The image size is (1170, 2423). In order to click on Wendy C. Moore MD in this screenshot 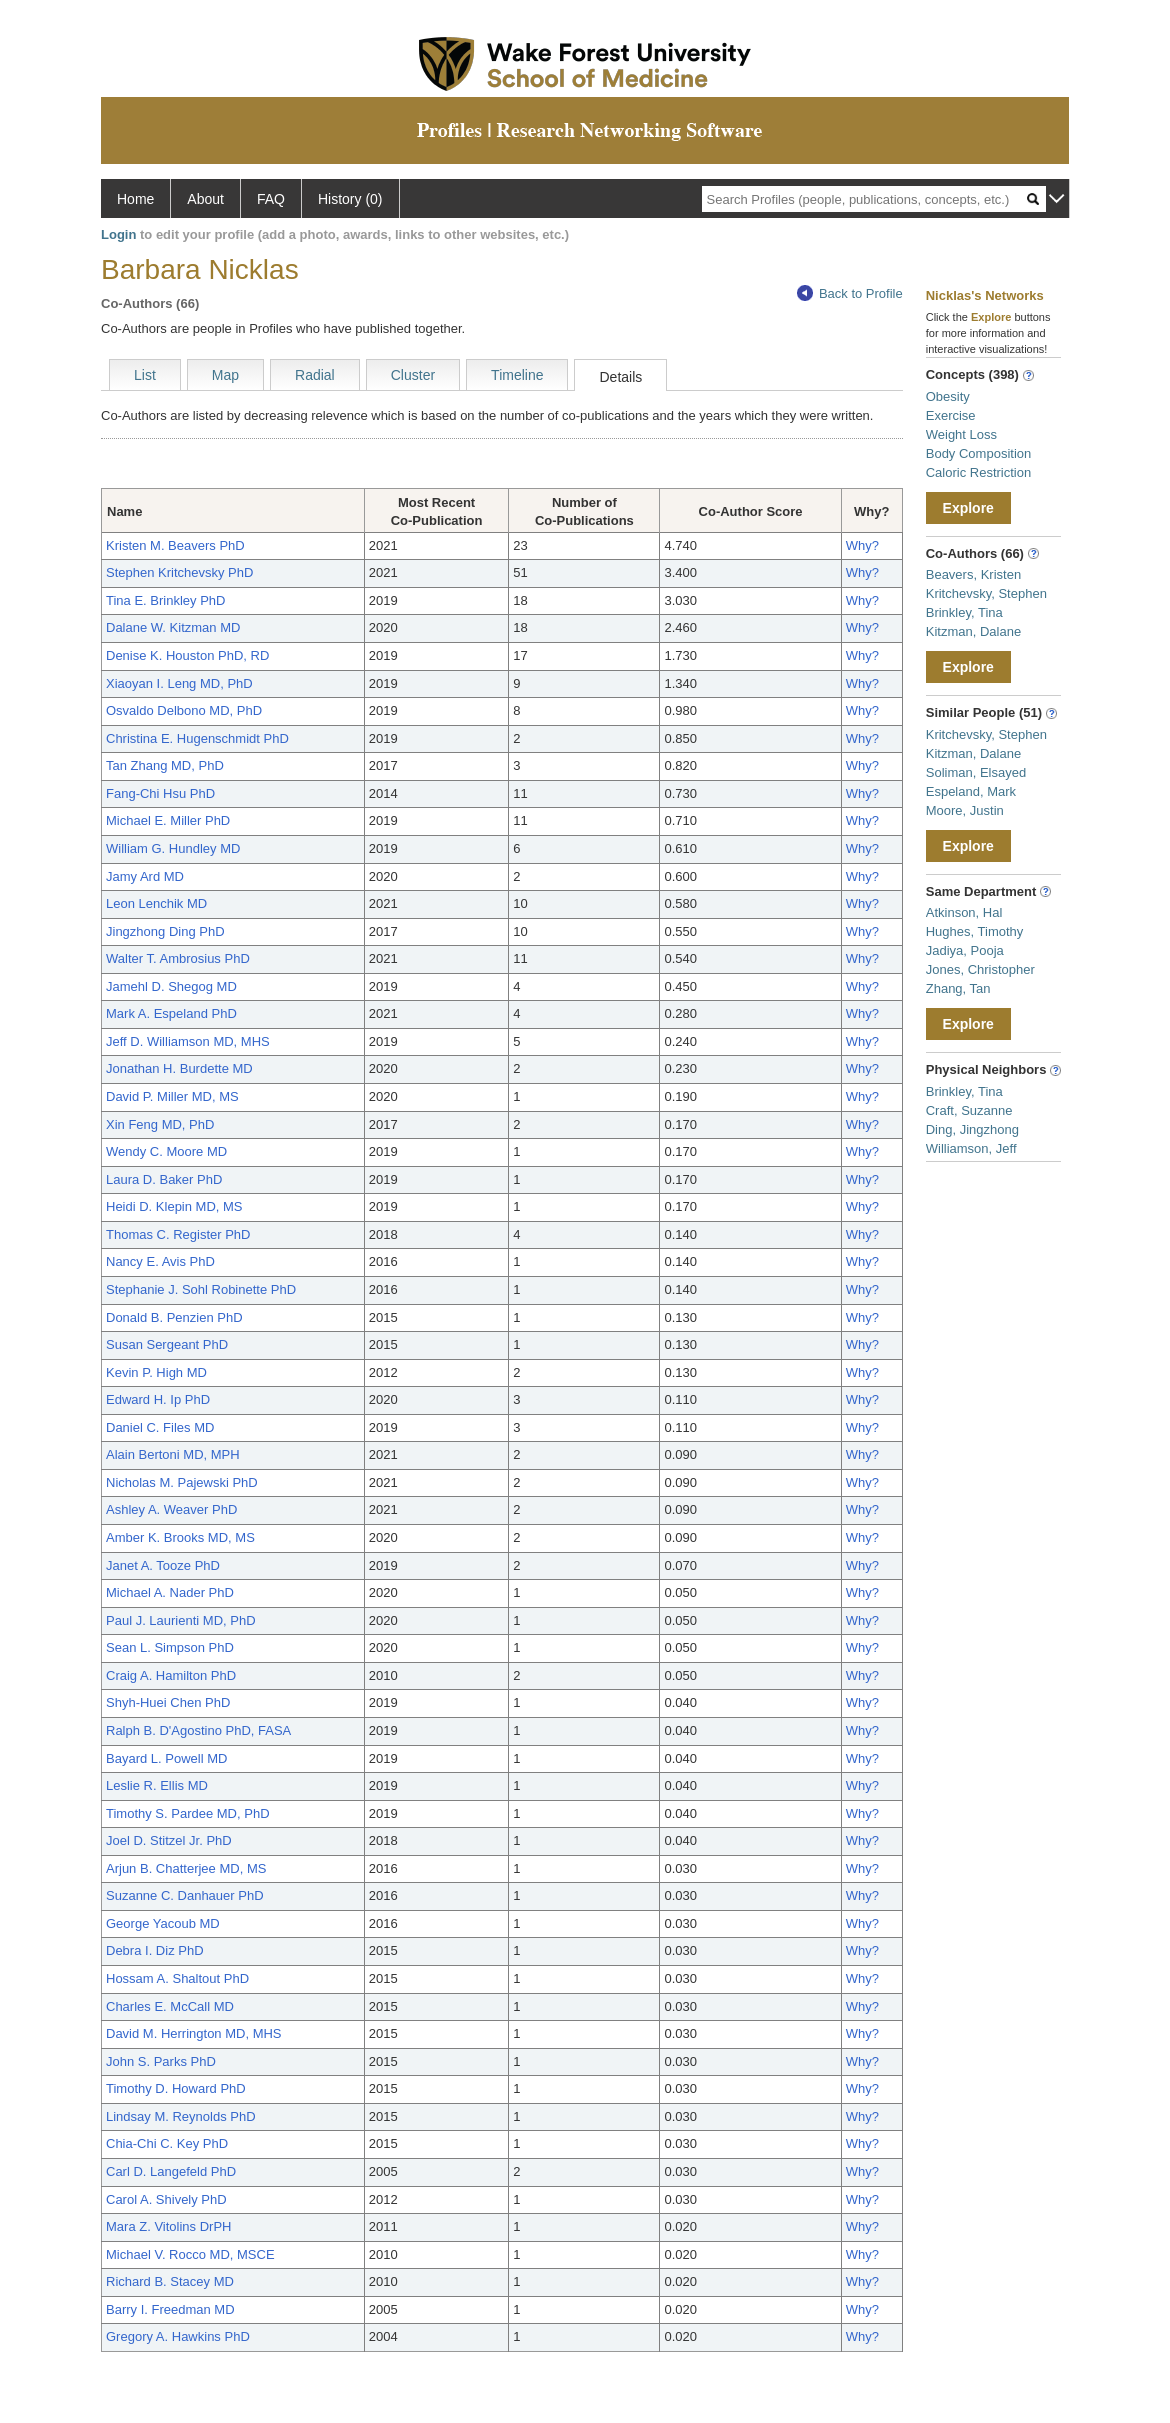, I will do `click(166, 1151)`.